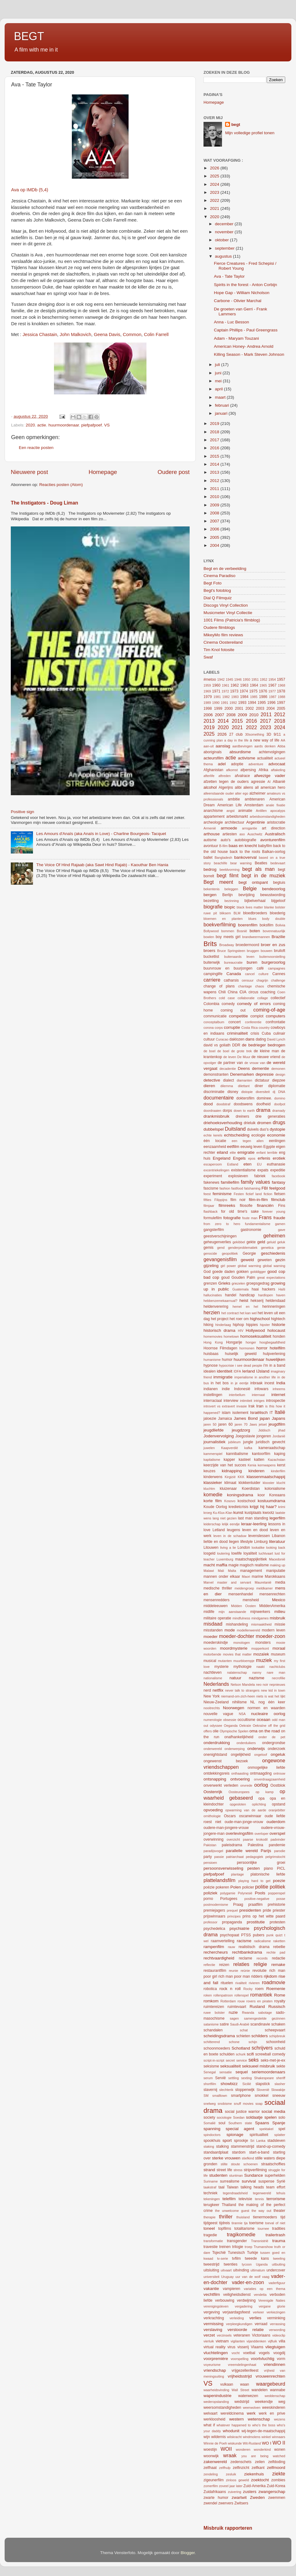 This screenshot has width=296, height=2576. Describe the element at coordinates (207, 1194) in the screenshot. I see `feest` at that location.